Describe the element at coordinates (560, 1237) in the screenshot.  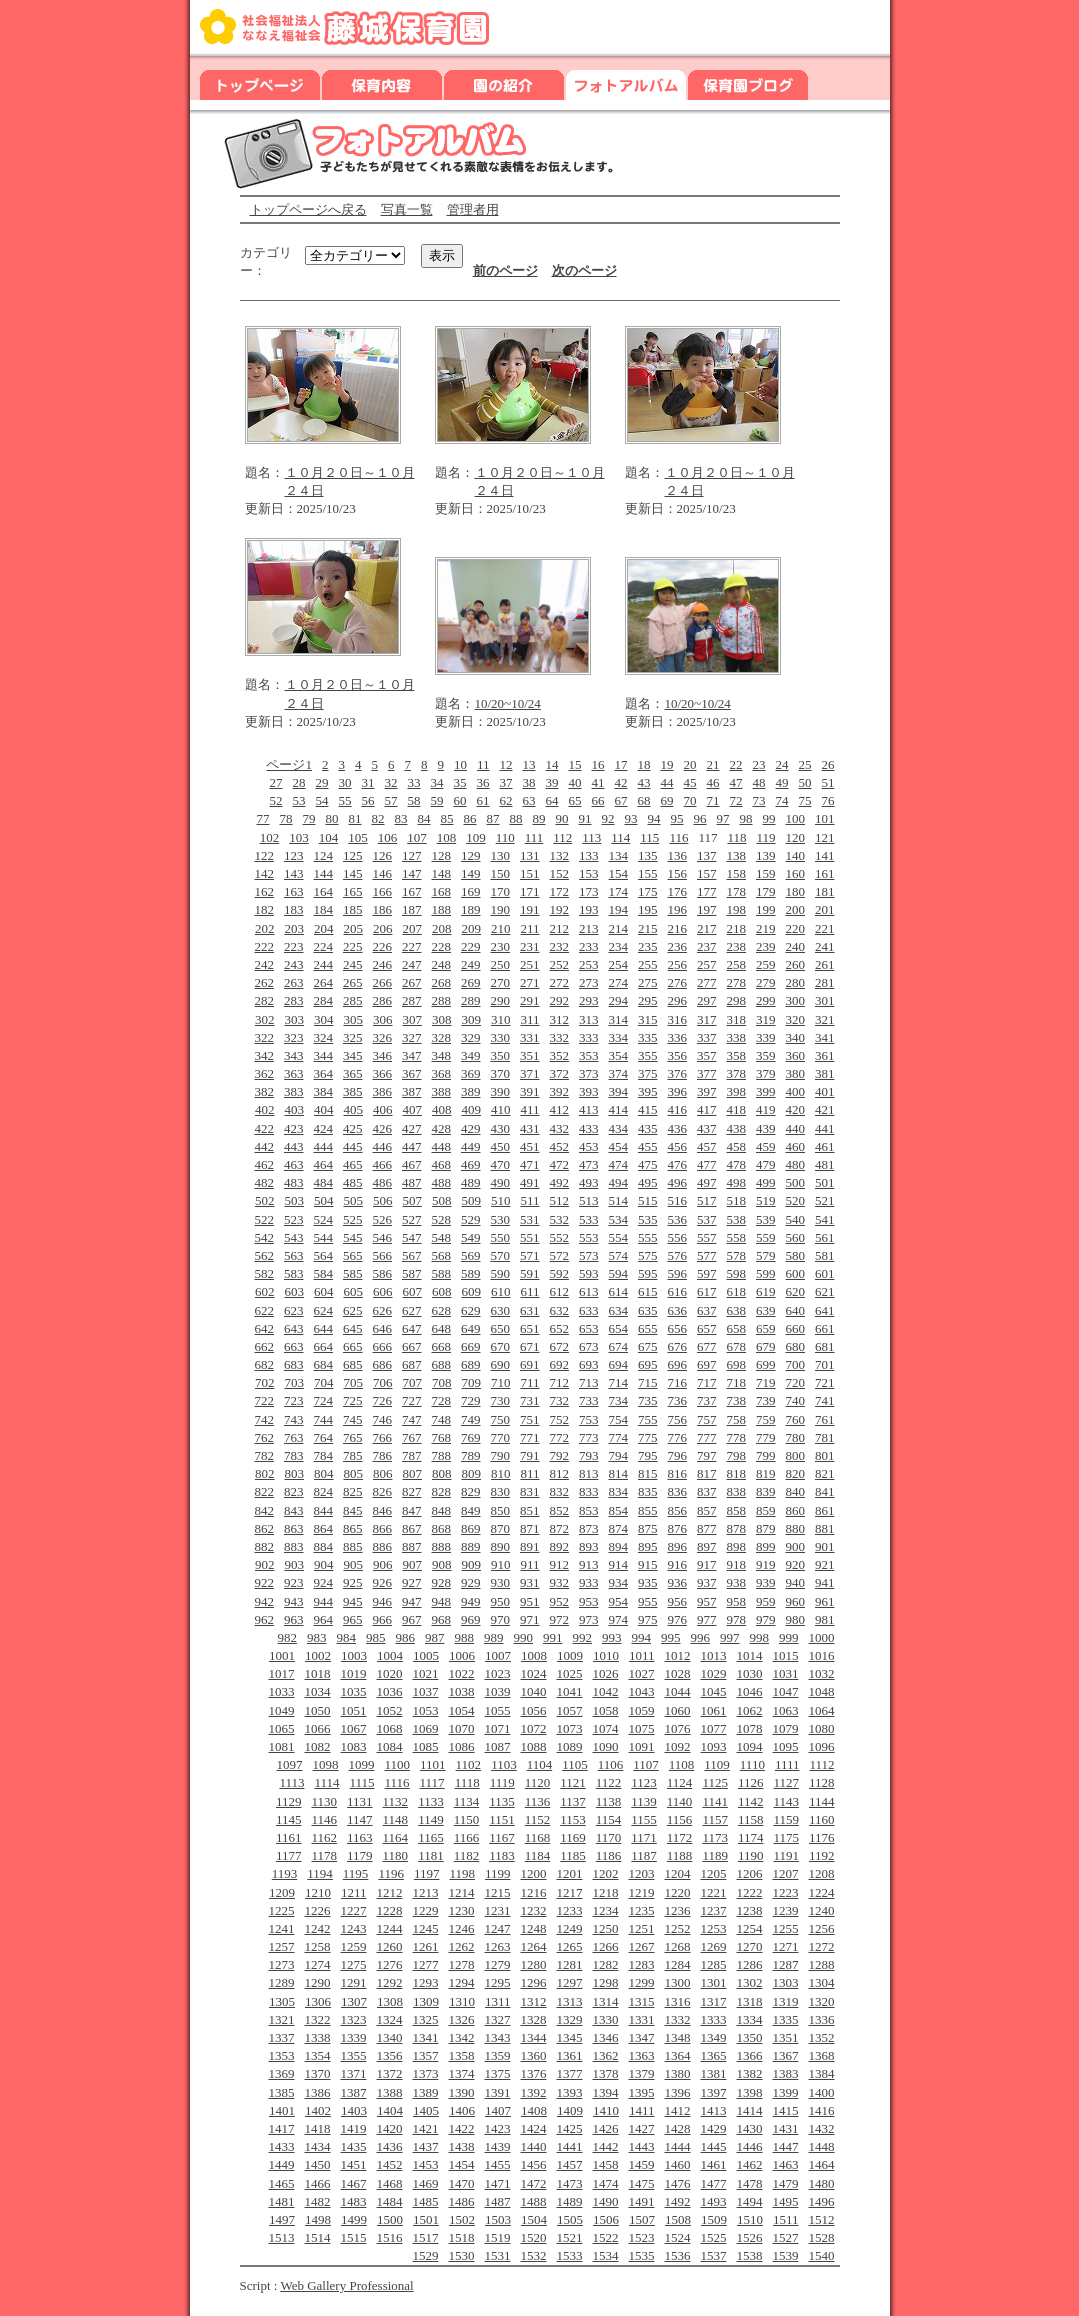
I see `552` at that location.